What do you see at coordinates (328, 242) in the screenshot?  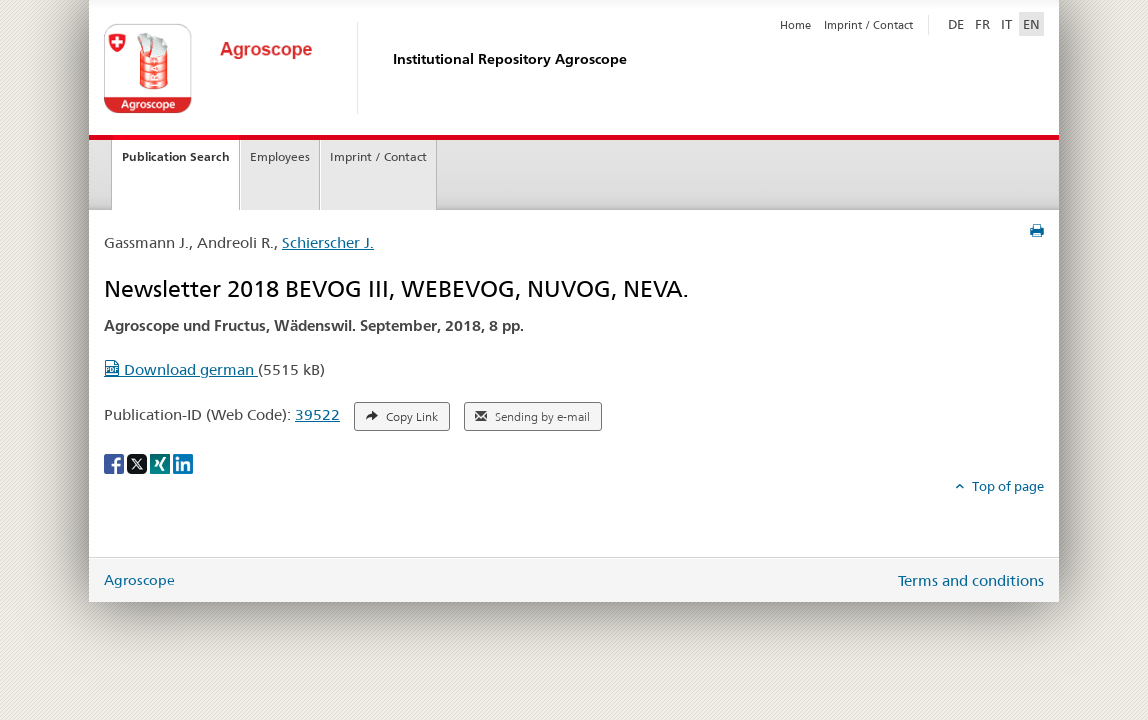 I see `Schierscher J.` at bounding box center [328, 242].